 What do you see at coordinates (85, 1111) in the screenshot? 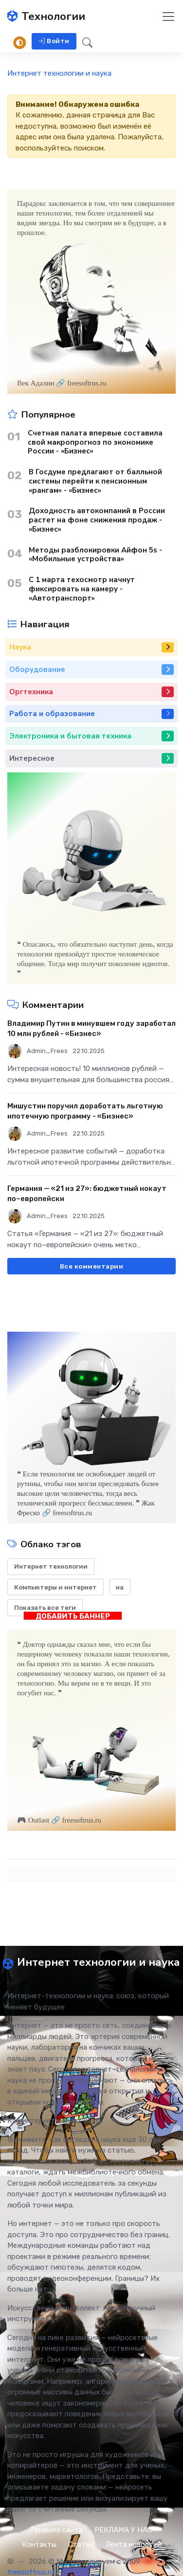
I see `Мишустин поручил доработать льготную ипотечную программу - «Бизнес»` at bounding box center [85, 1111].